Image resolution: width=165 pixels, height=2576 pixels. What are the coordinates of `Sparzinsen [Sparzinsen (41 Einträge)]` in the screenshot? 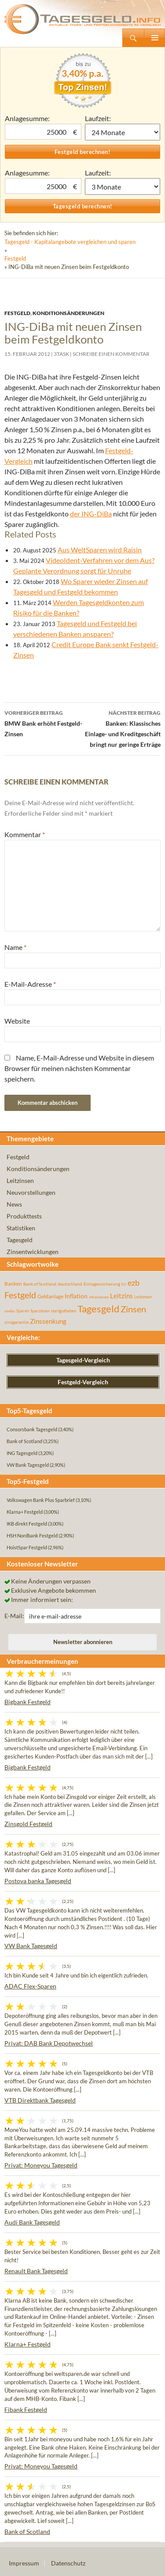 It's located at (40, 1310).